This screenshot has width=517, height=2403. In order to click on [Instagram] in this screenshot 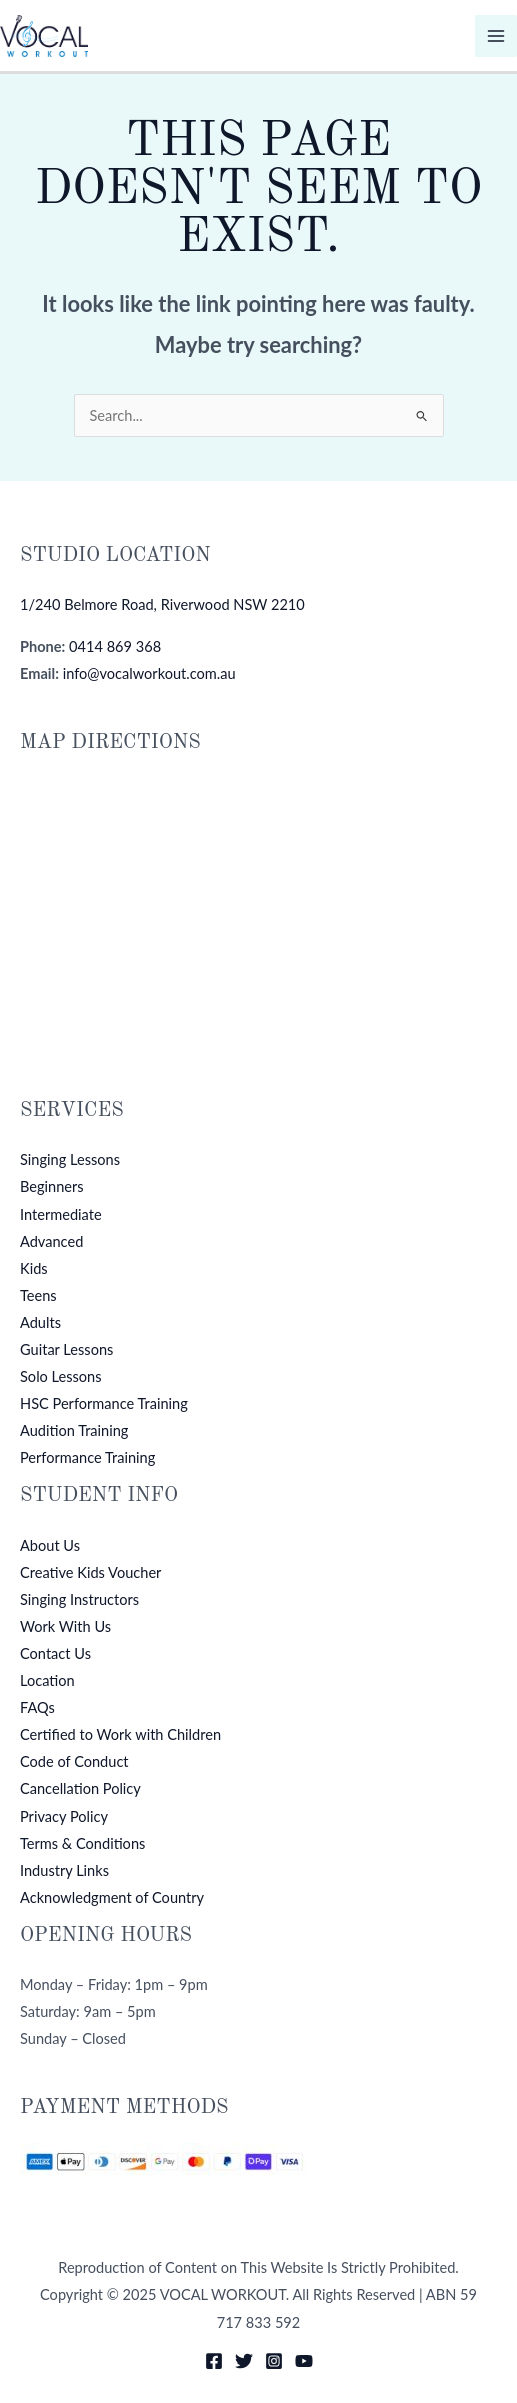, I will do `click(274, 2361)`.